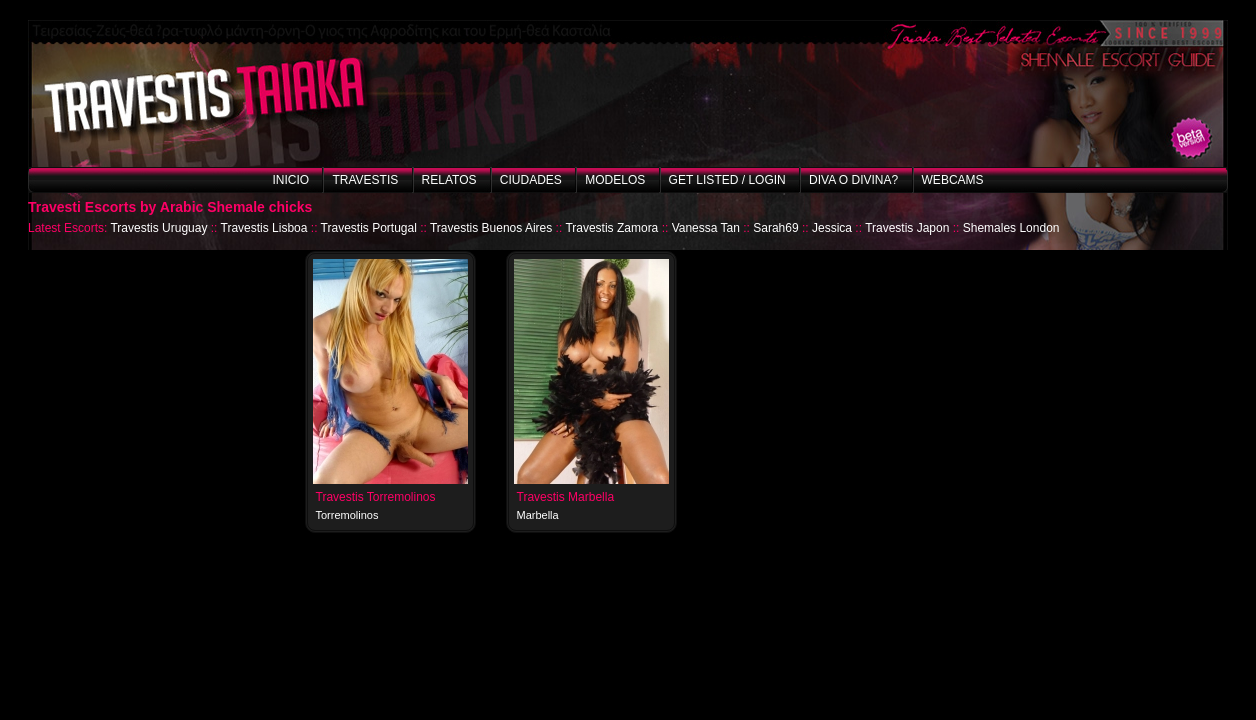 Image resolution: width=1256 pixels, height=720 pixels. I want to click on Relatos, so click(449, 180).